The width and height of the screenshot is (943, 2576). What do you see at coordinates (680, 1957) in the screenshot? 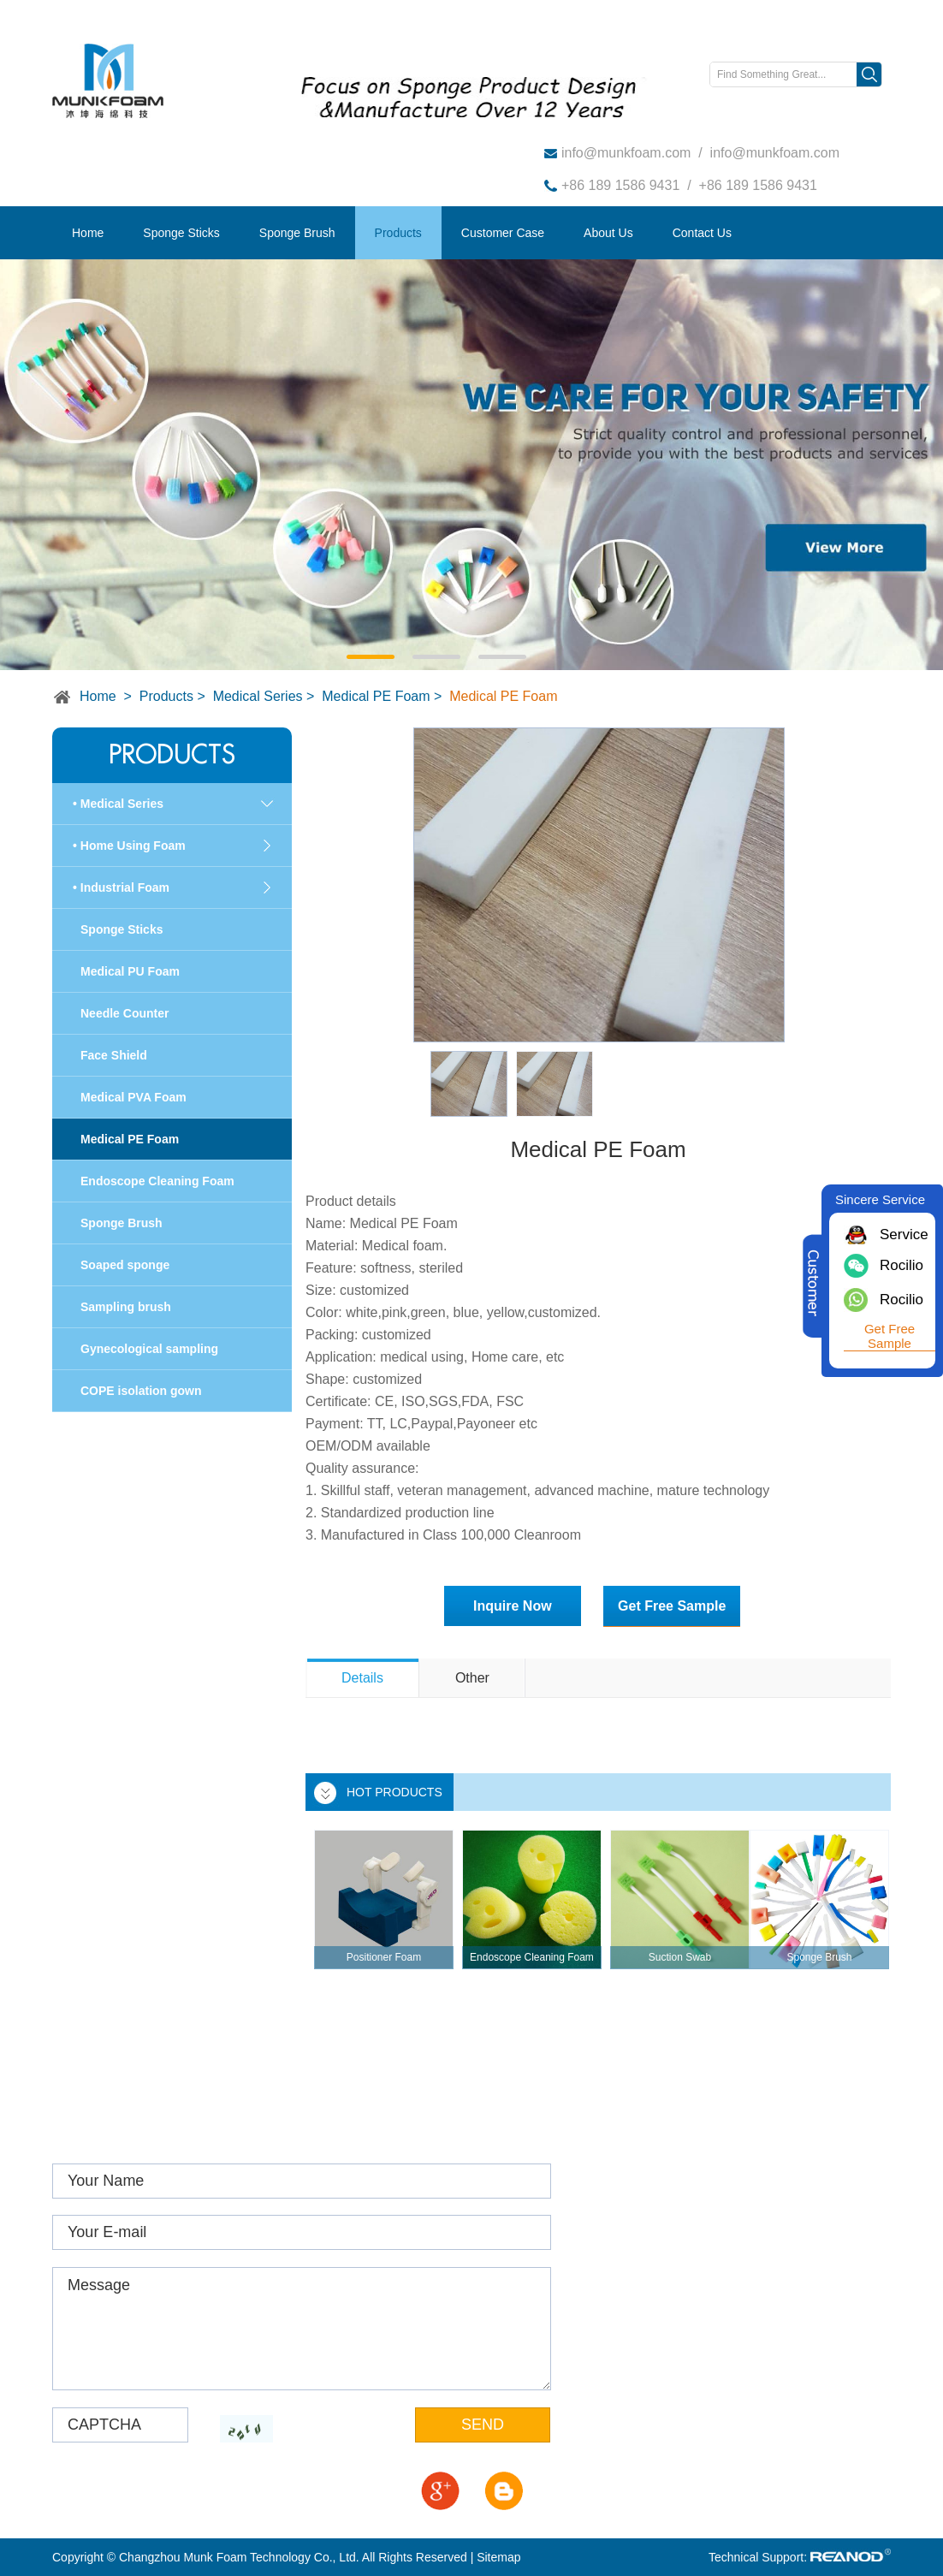
I see `Suction Swab` at bounding box center [680, 1957].